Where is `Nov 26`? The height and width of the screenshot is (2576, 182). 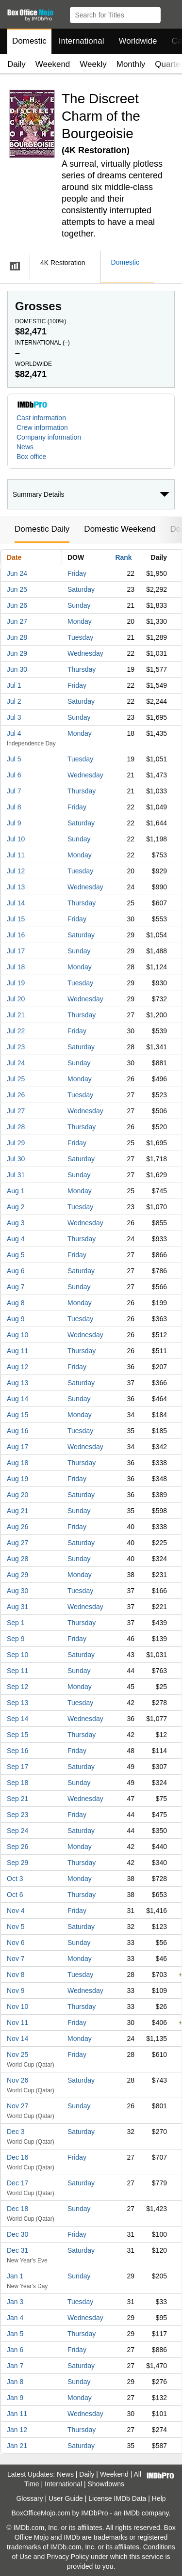 Nov 26 is located at coordinates (17, 2080).